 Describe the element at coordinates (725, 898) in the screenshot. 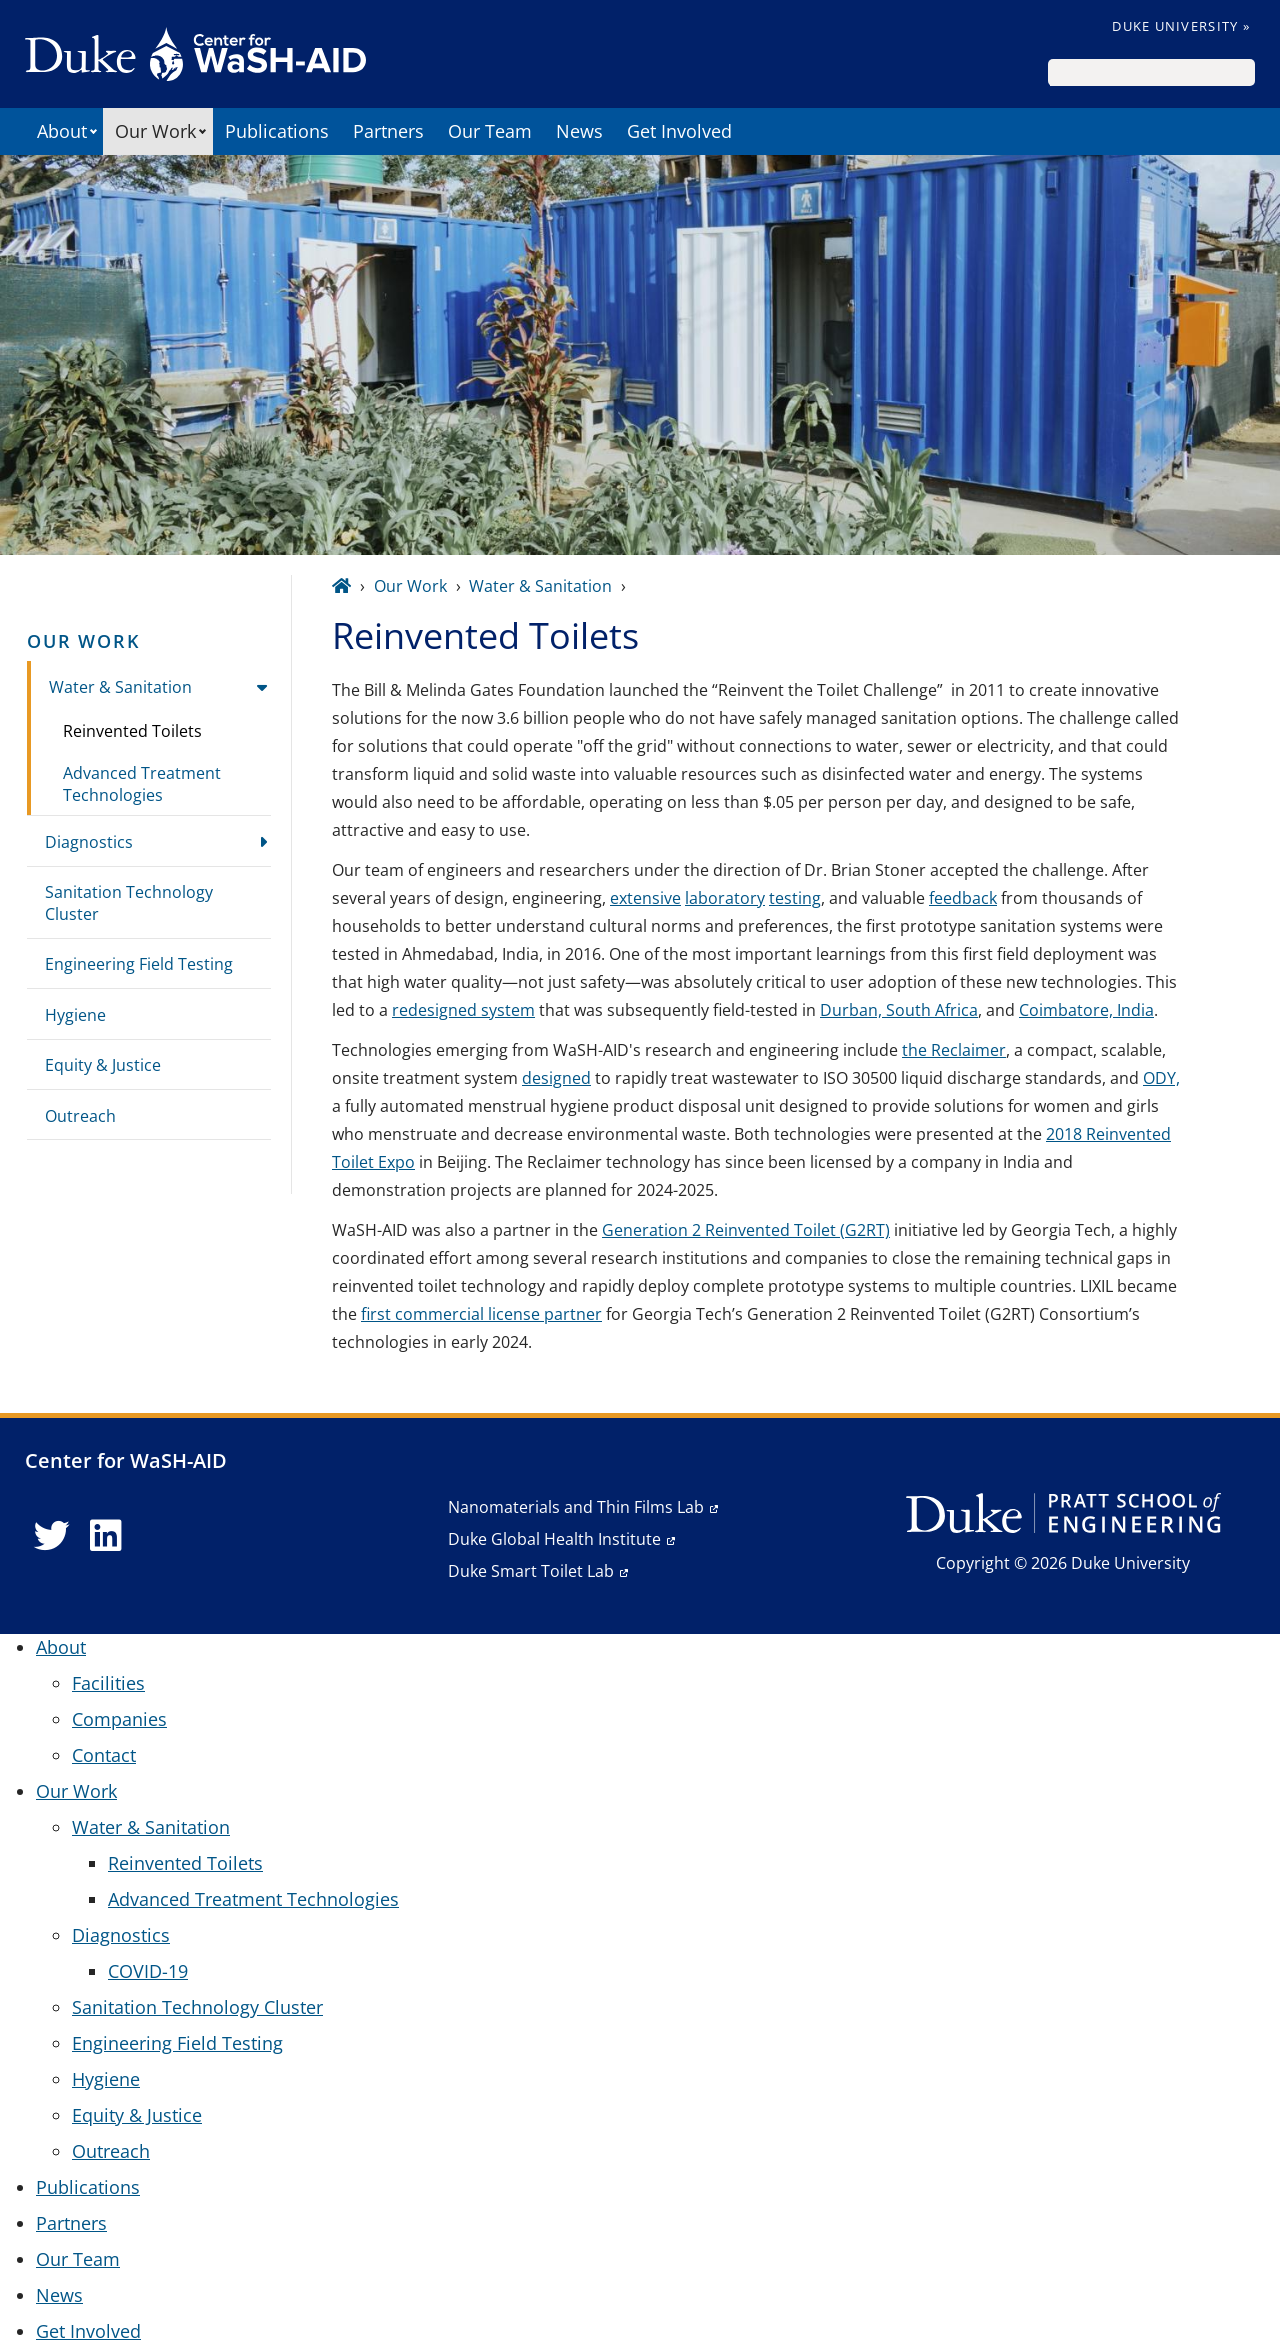

I see `laboratory` at that location.